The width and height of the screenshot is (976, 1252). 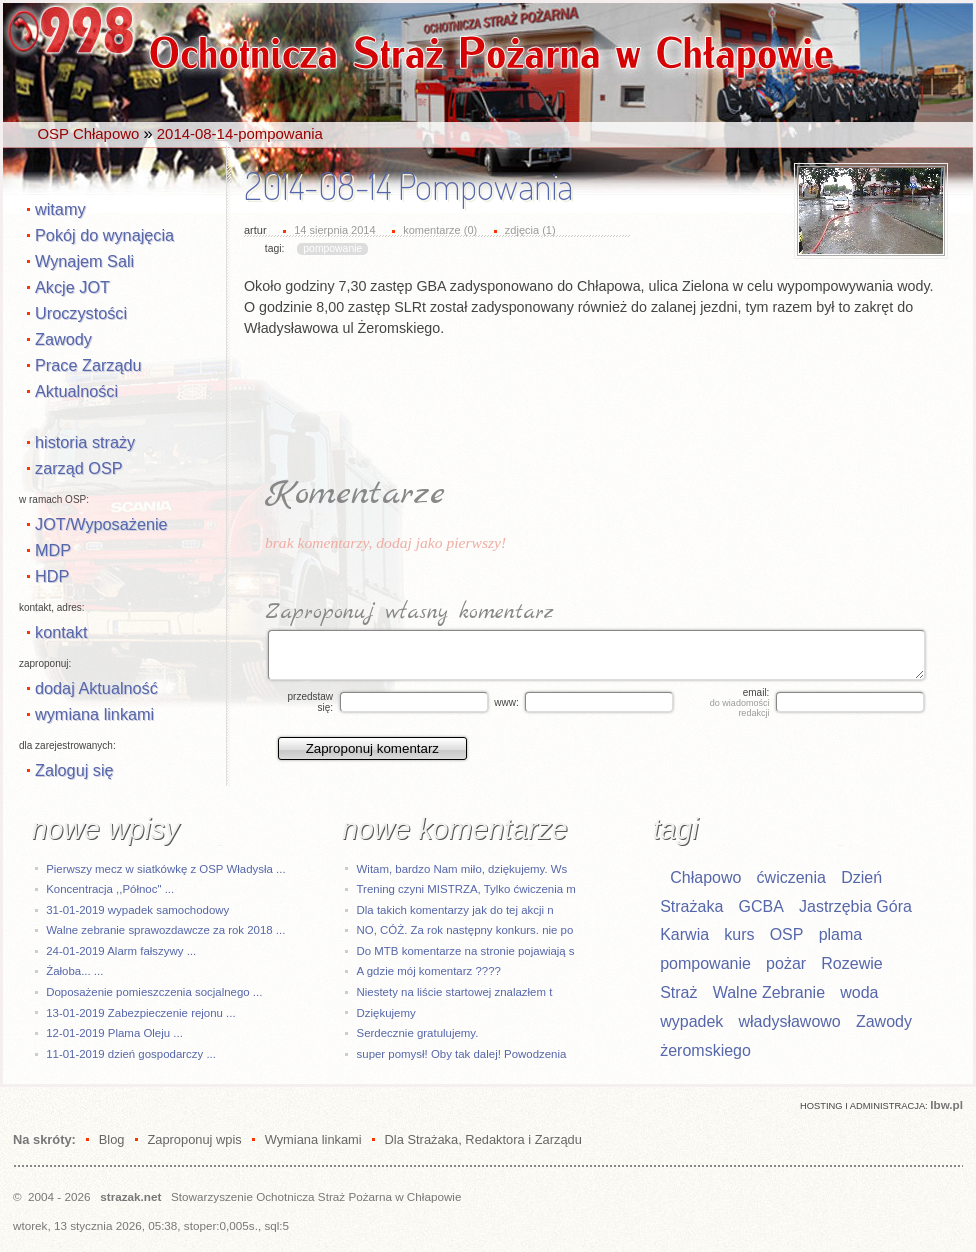 I want to click on Trening czyni MISTRZA, Tylko ćwiczenia m, so click(x=466, y=889).